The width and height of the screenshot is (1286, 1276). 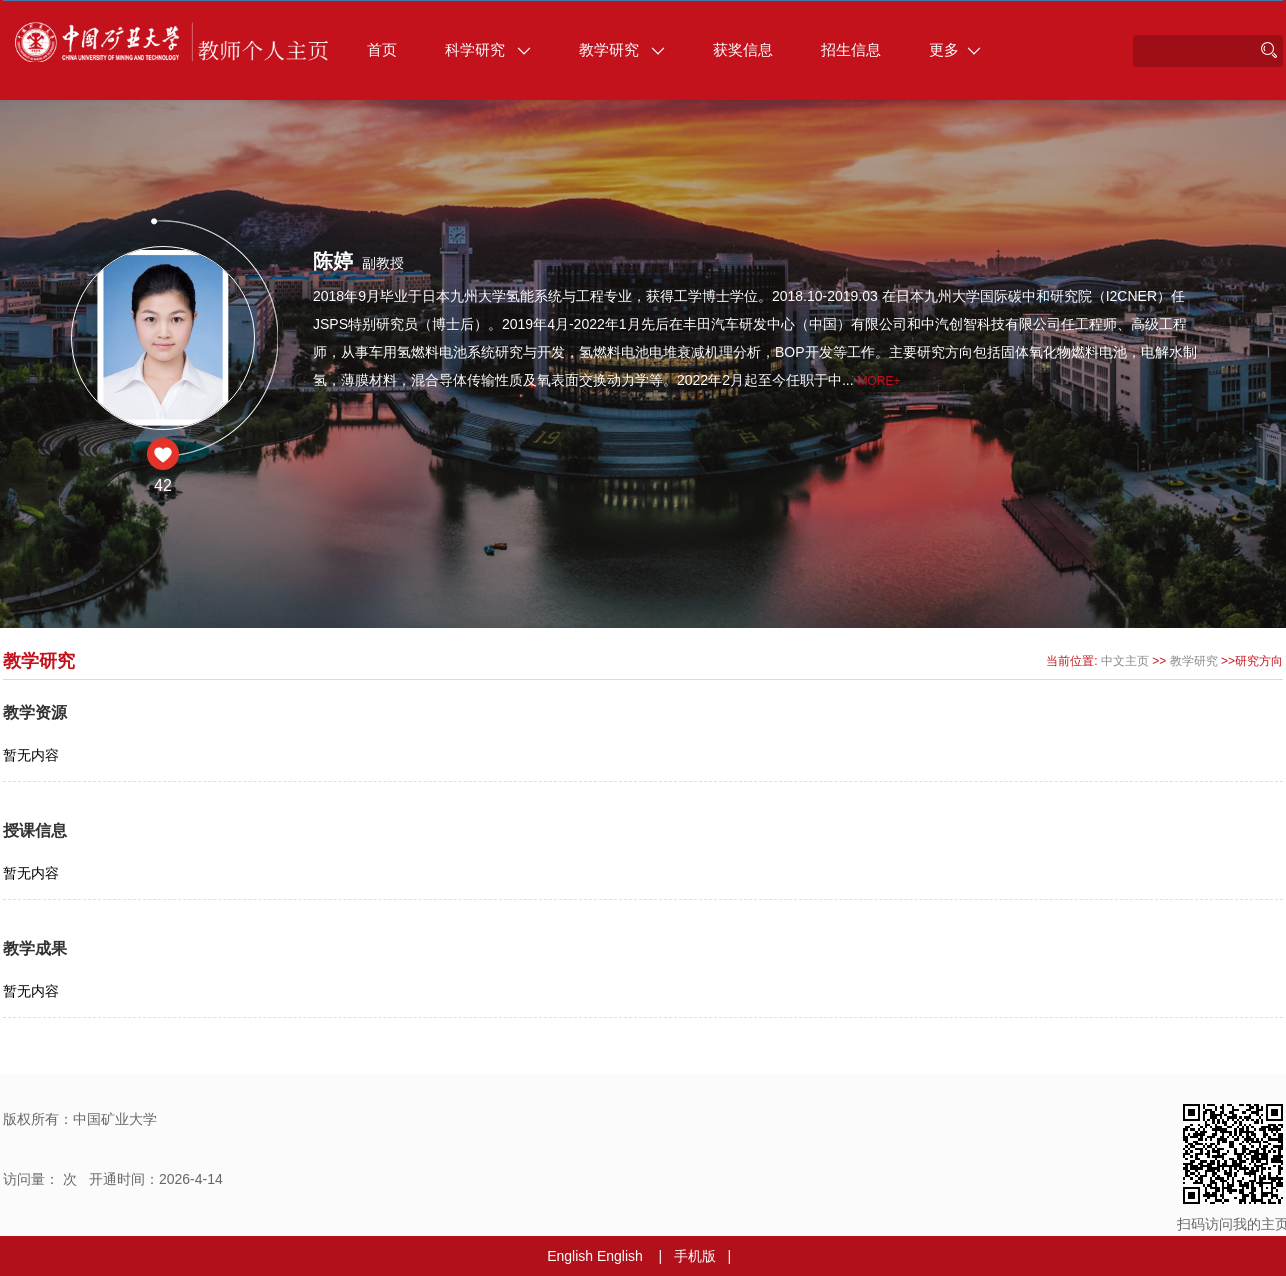 I want to click on 教学成果, so click(x=35, y=948).